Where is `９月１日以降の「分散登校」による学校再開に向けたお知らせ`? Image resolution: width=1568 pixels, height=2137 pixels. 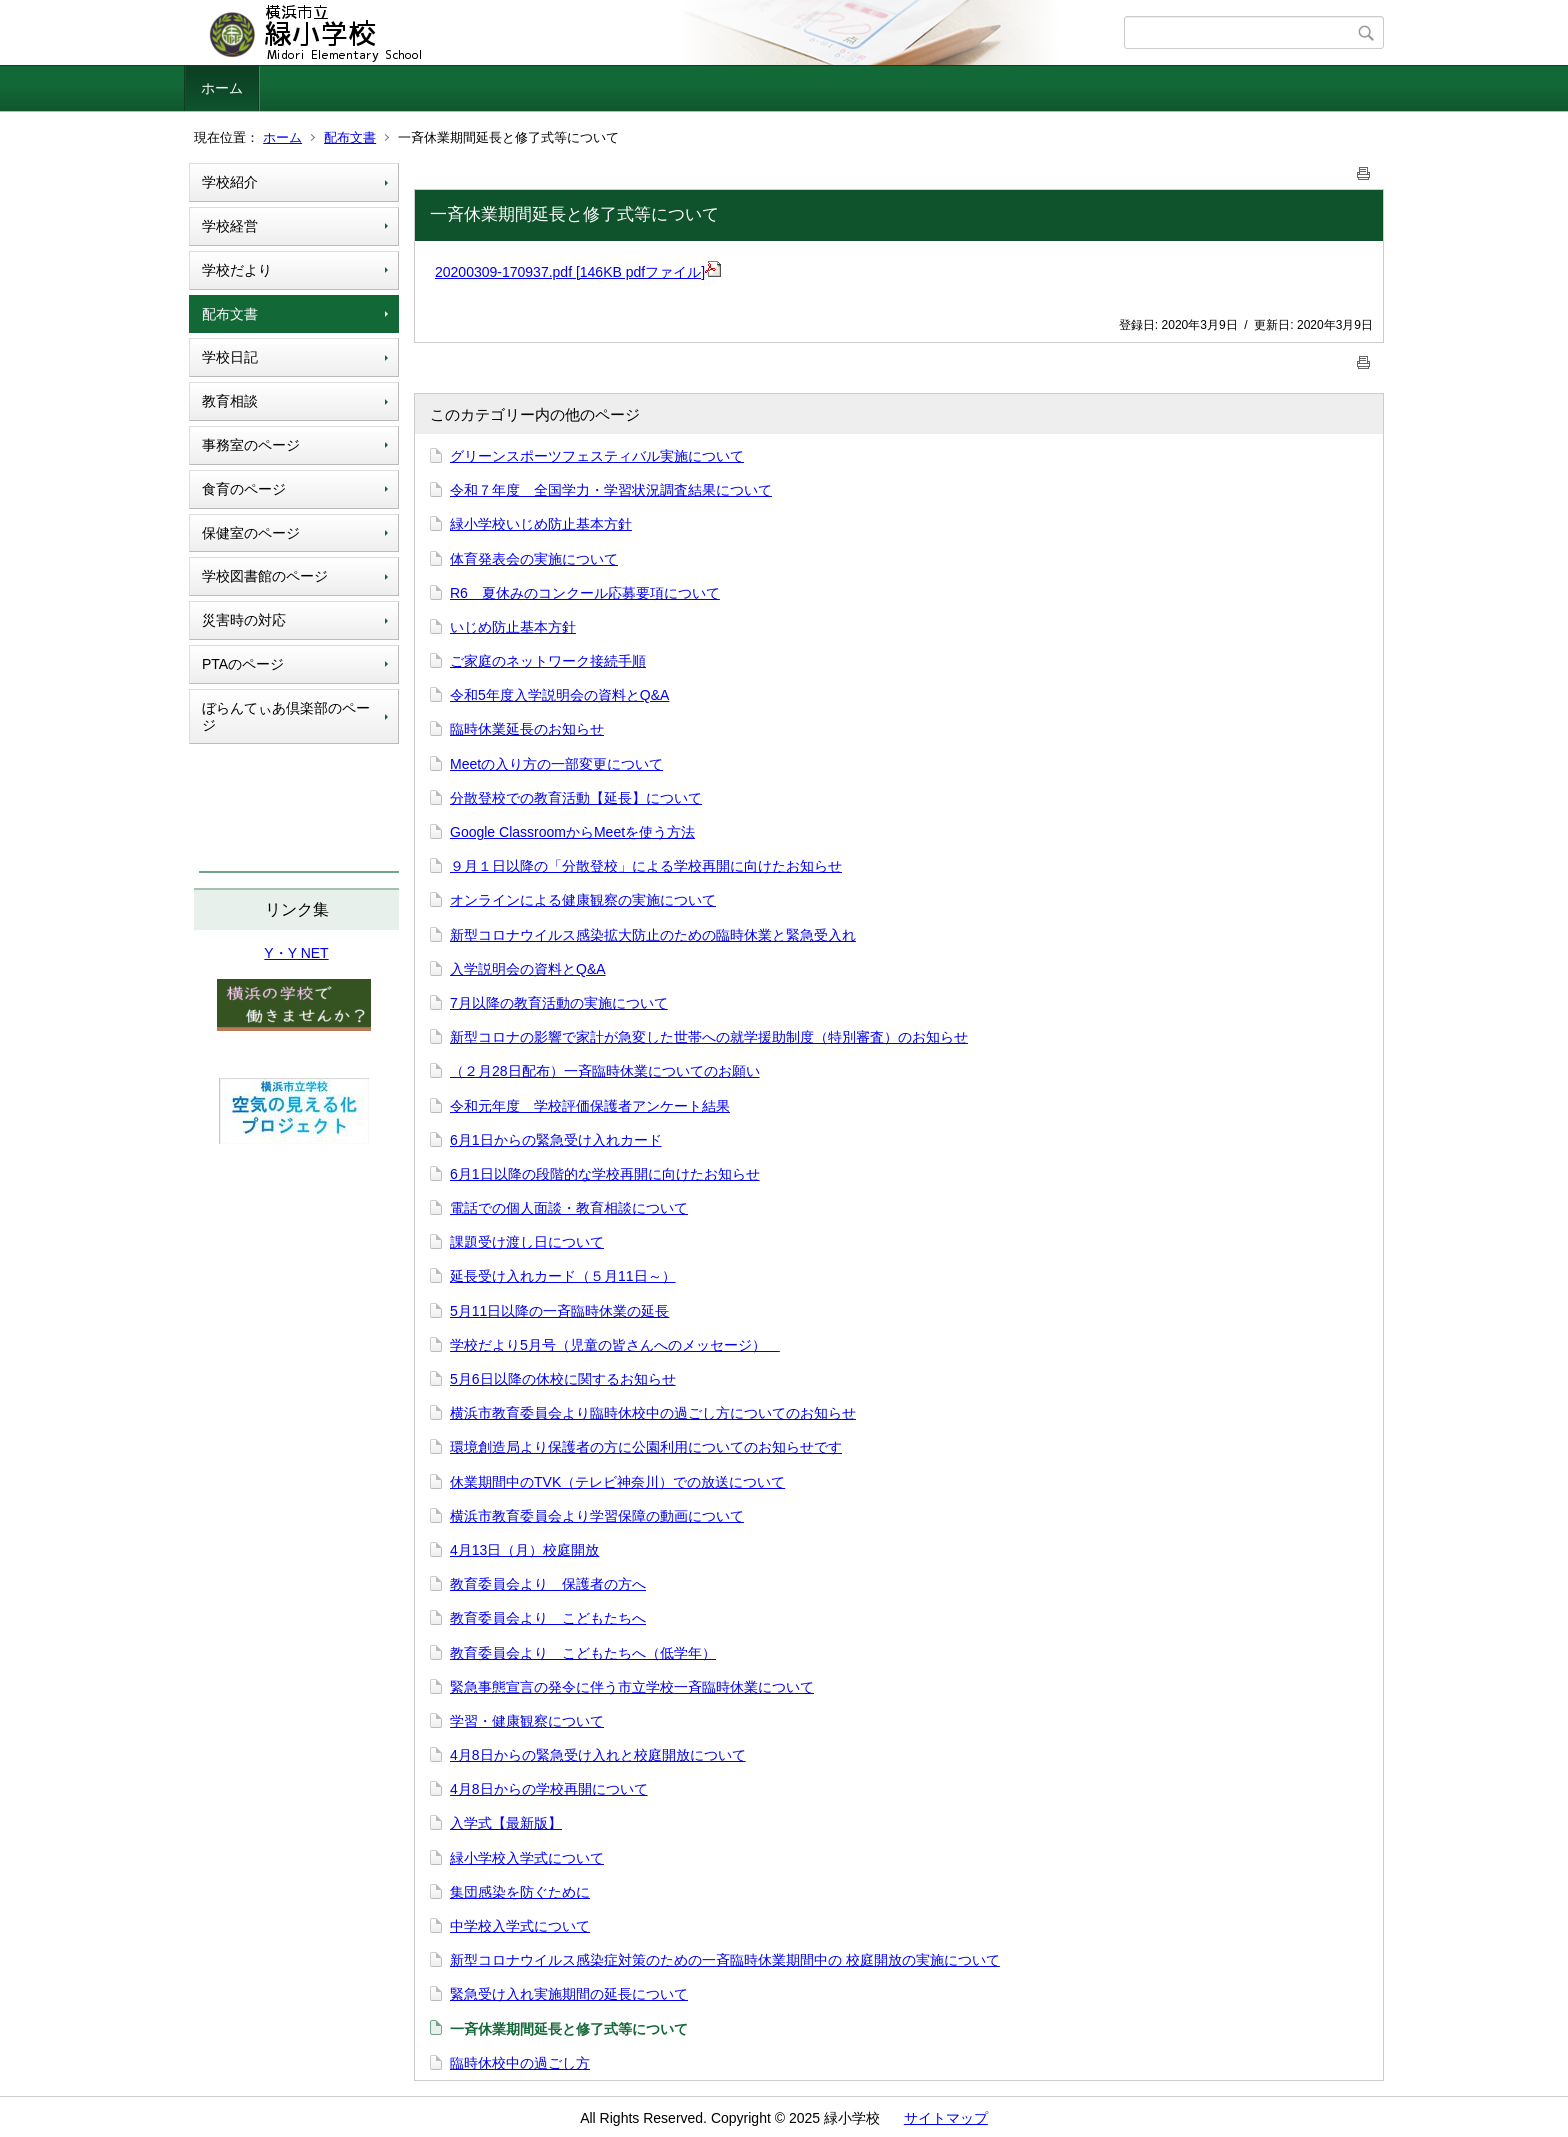 ９月１日以降の「分散登校」による学校再開に向けたお知らせ is located at coordinates (646, 866).